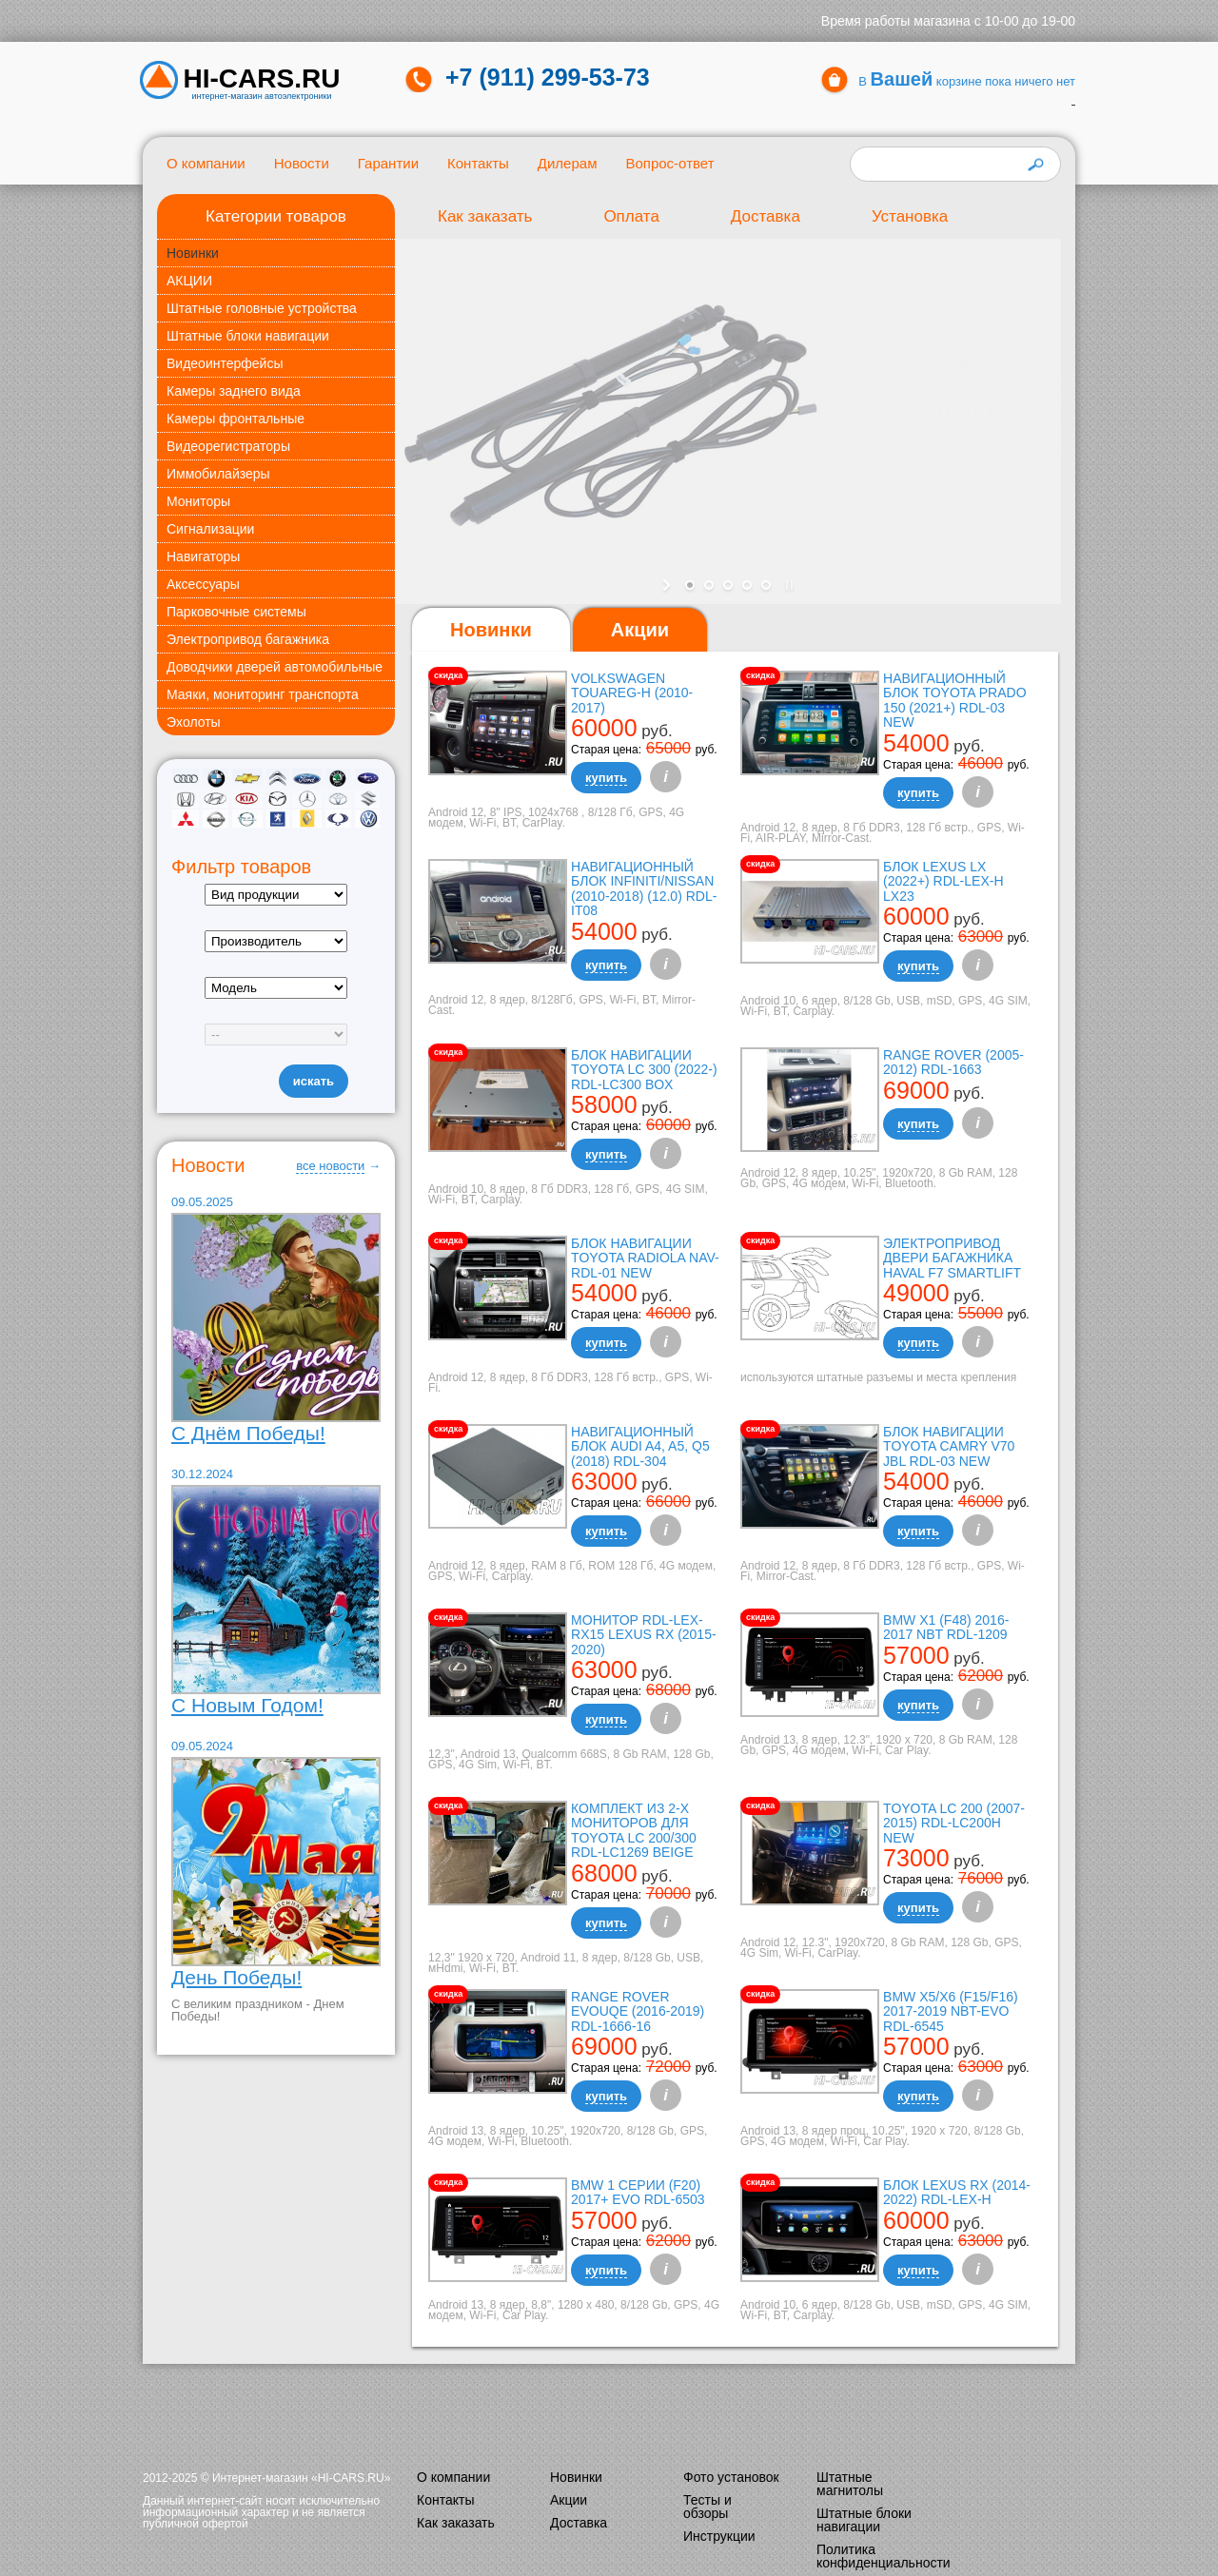  What do you see at coordinates (218, 473) in the screenshot?
I see `Иммобилайзеры` at bounding box center [218, 473].